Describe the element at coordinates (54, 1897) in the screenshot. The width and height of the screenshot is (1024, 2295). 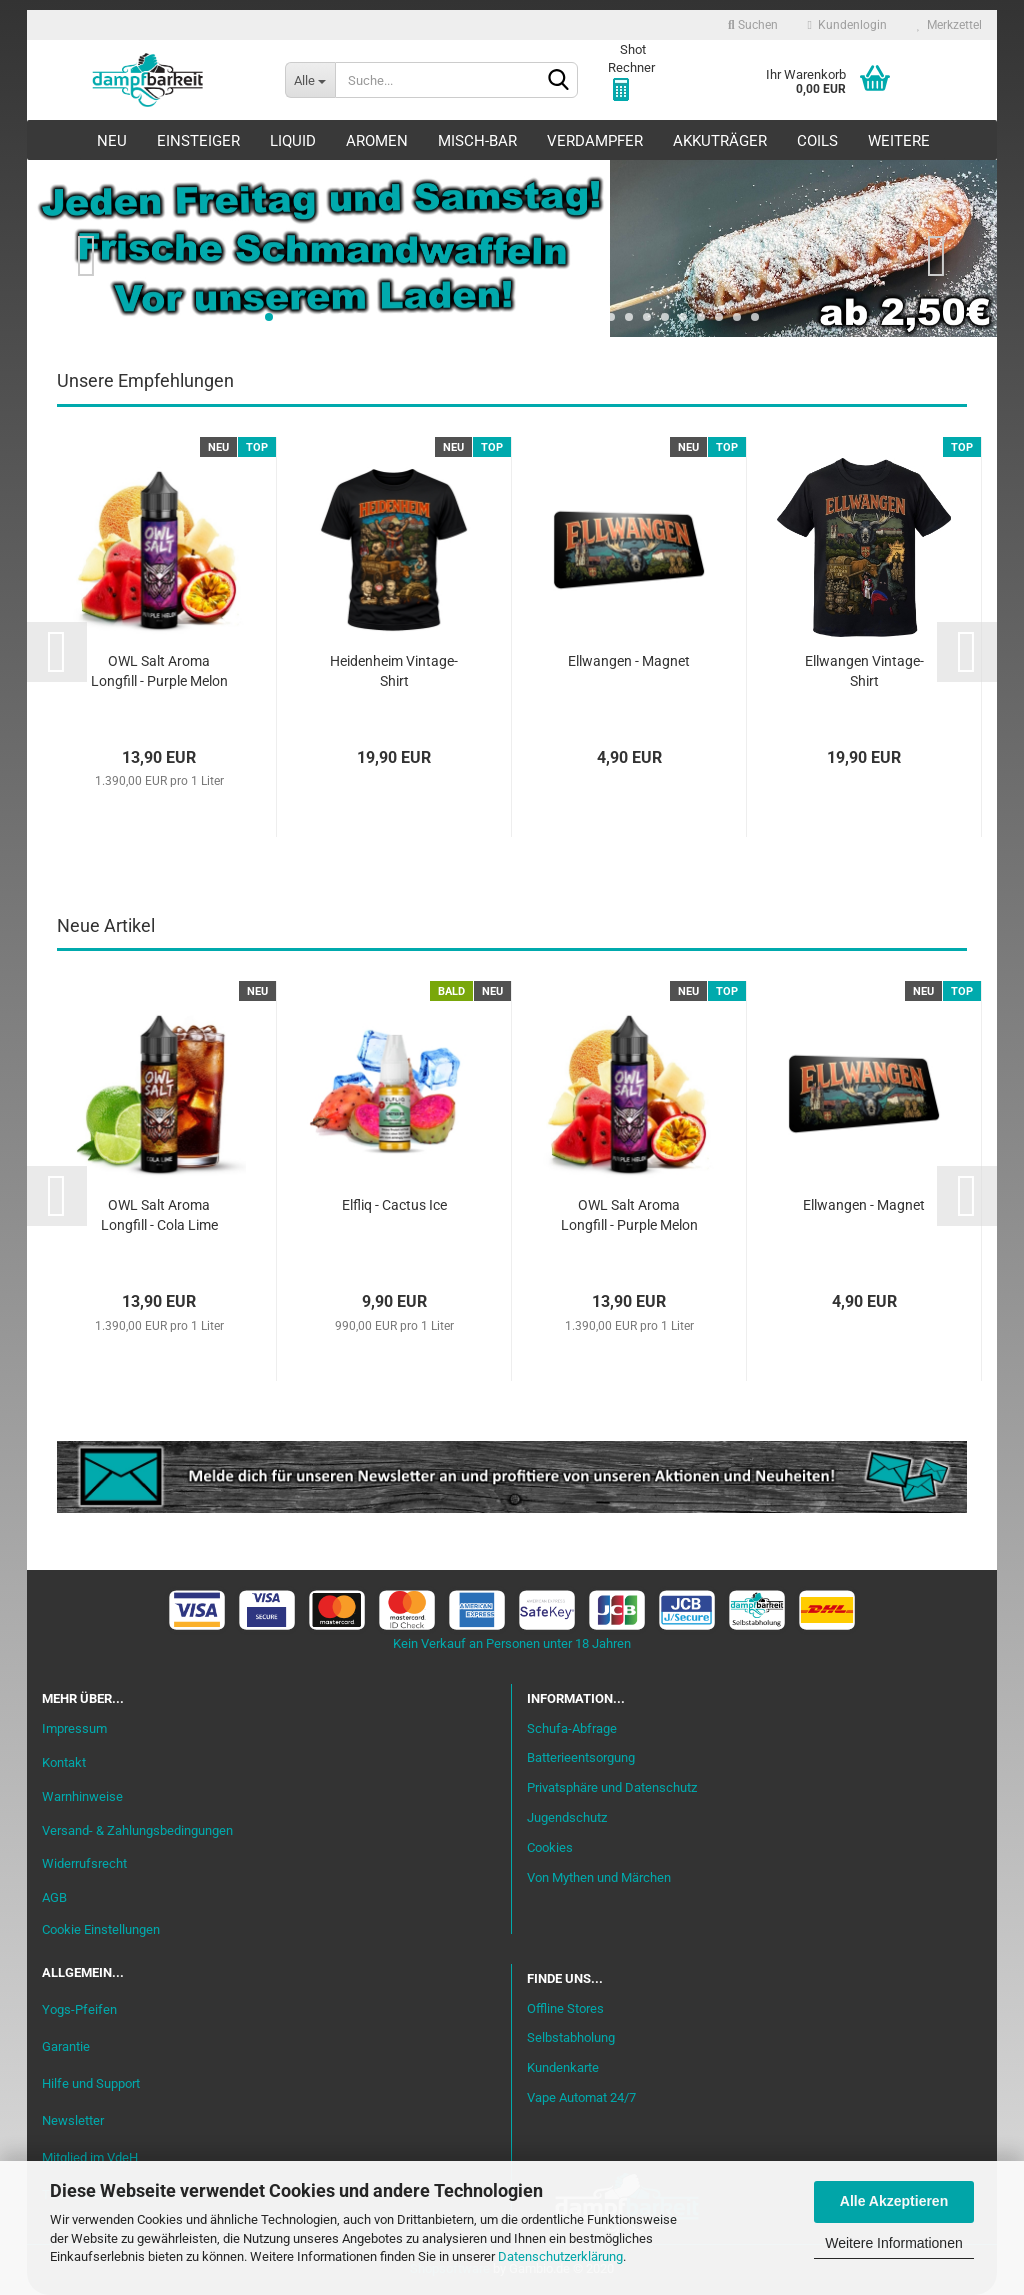
I see `AGB` at that location.